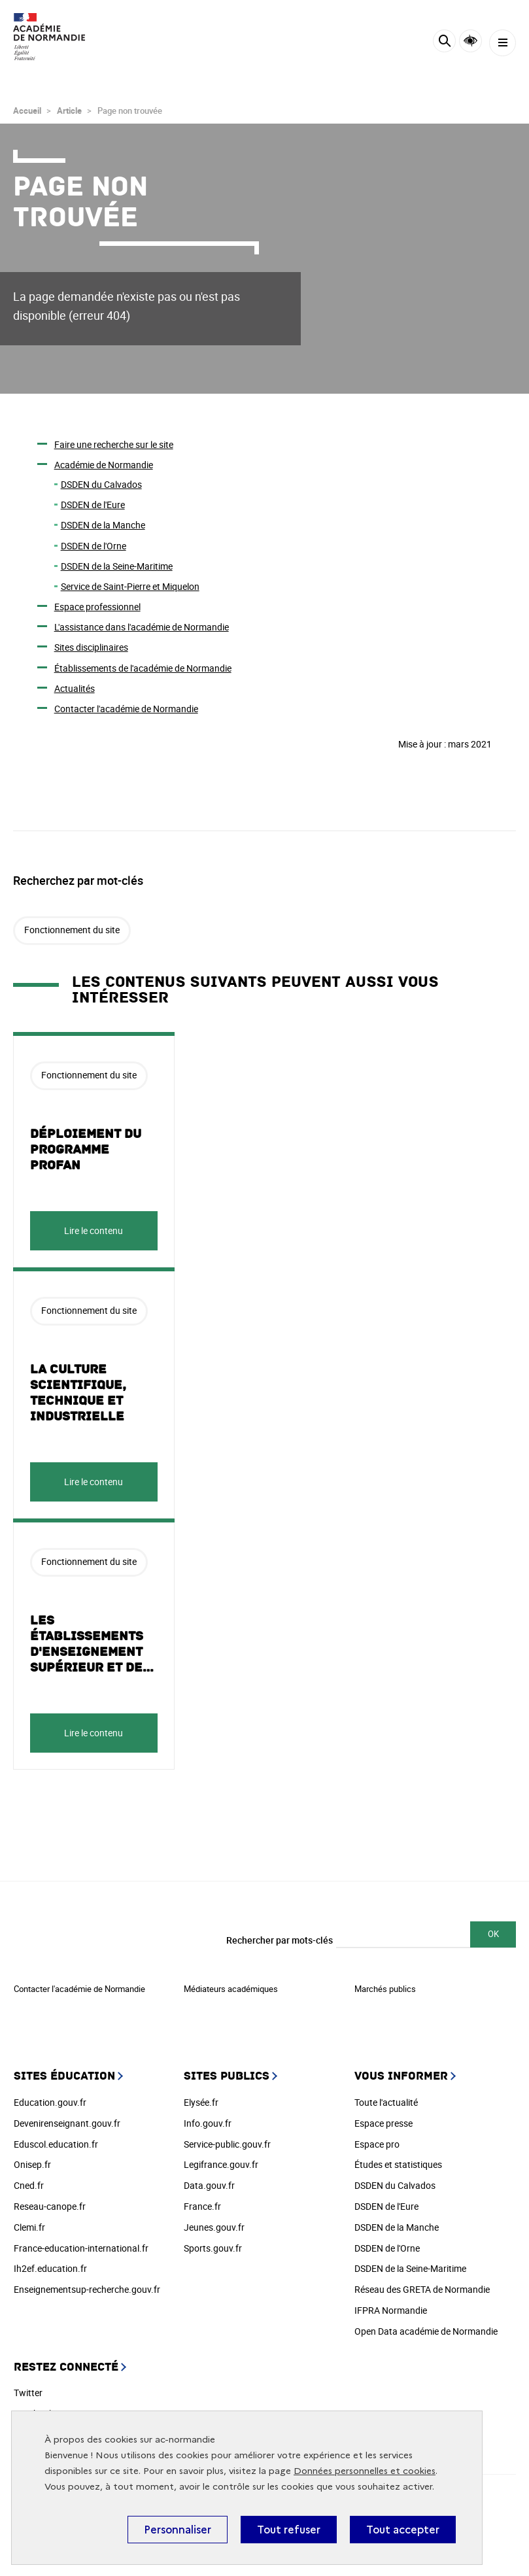  I want to click on Les établissements d'enseignement supérieur et de…, so click(92, 1644).